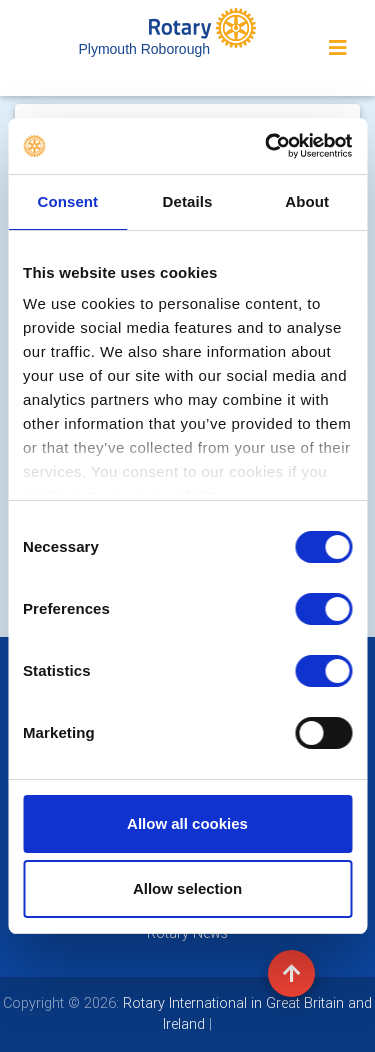  What do you see at coordinates (267, 146) in the screenshot?
I see `[Cookiebot by Usercentrics - opens in a new window]` at bounding box center [267, 146].